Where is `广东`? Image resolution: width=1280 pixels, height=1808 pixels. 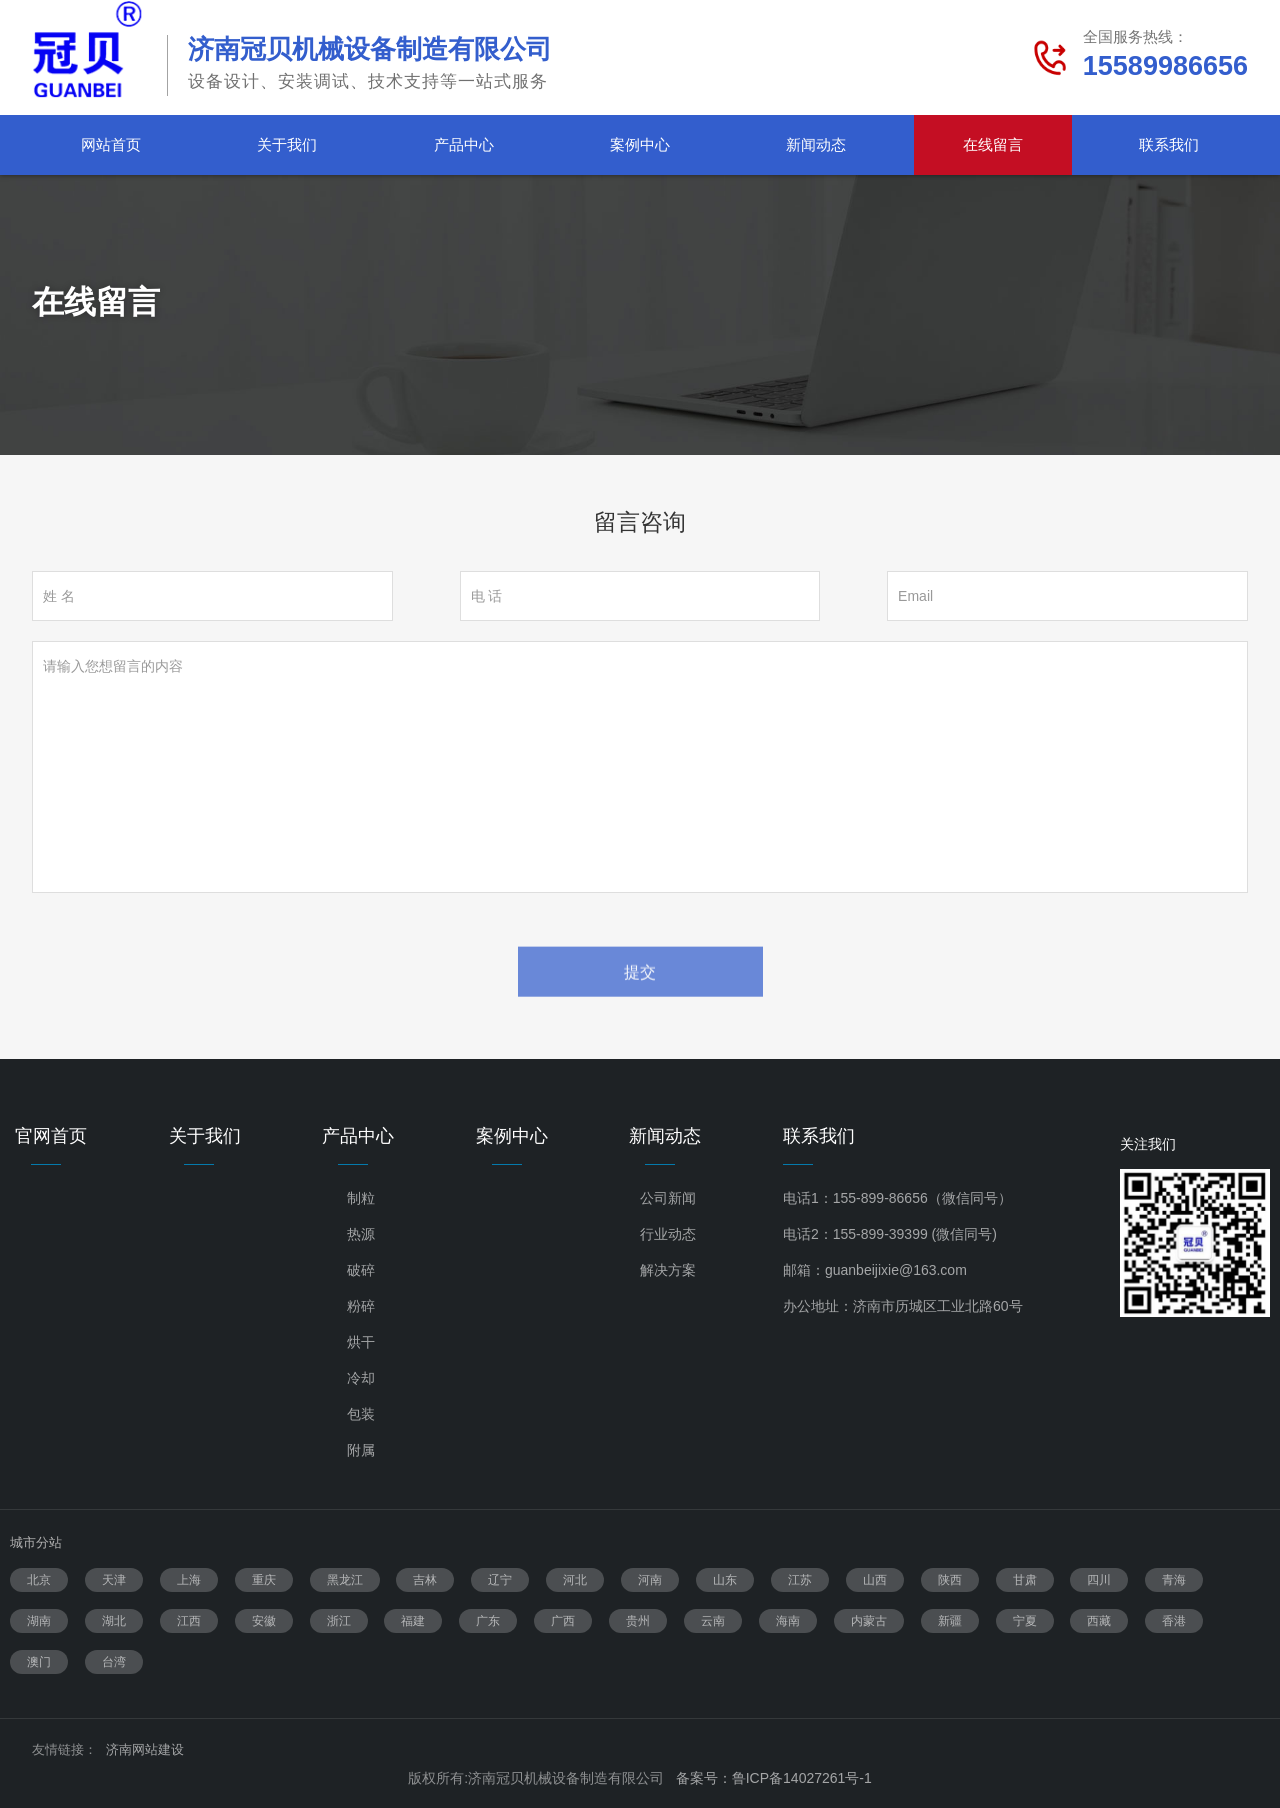
广东 is located at coordinates (488, 1621).